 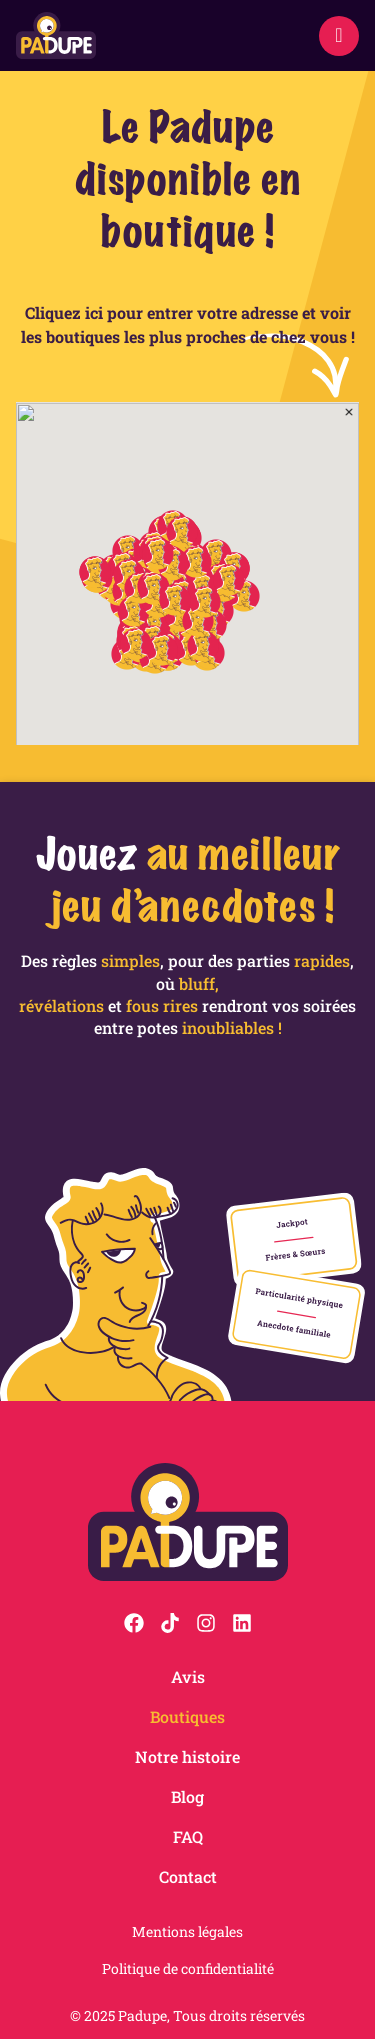 What do you see at coordinates (187, 1796) in the screenshot?
I see `Blog` at bounding box center [187, 1796].